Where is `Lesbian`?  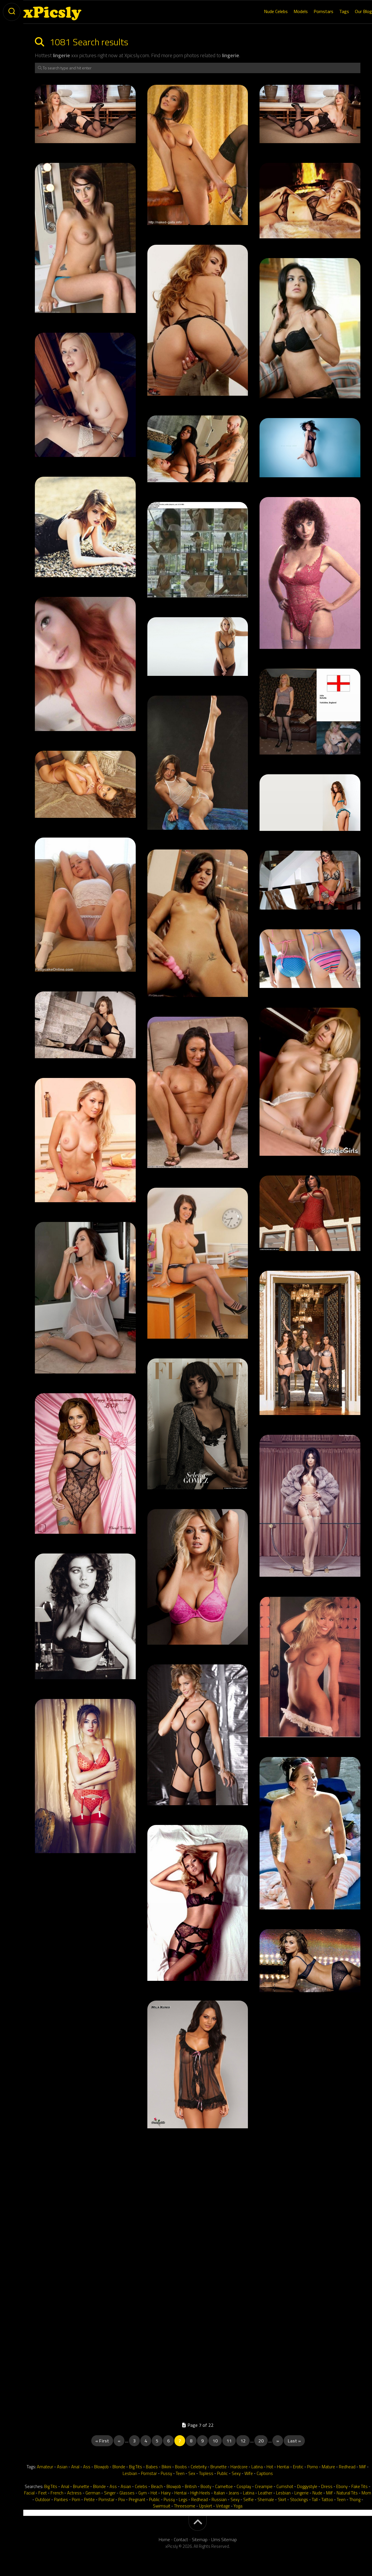 Lesbian is located at coordinates (130, 2473).